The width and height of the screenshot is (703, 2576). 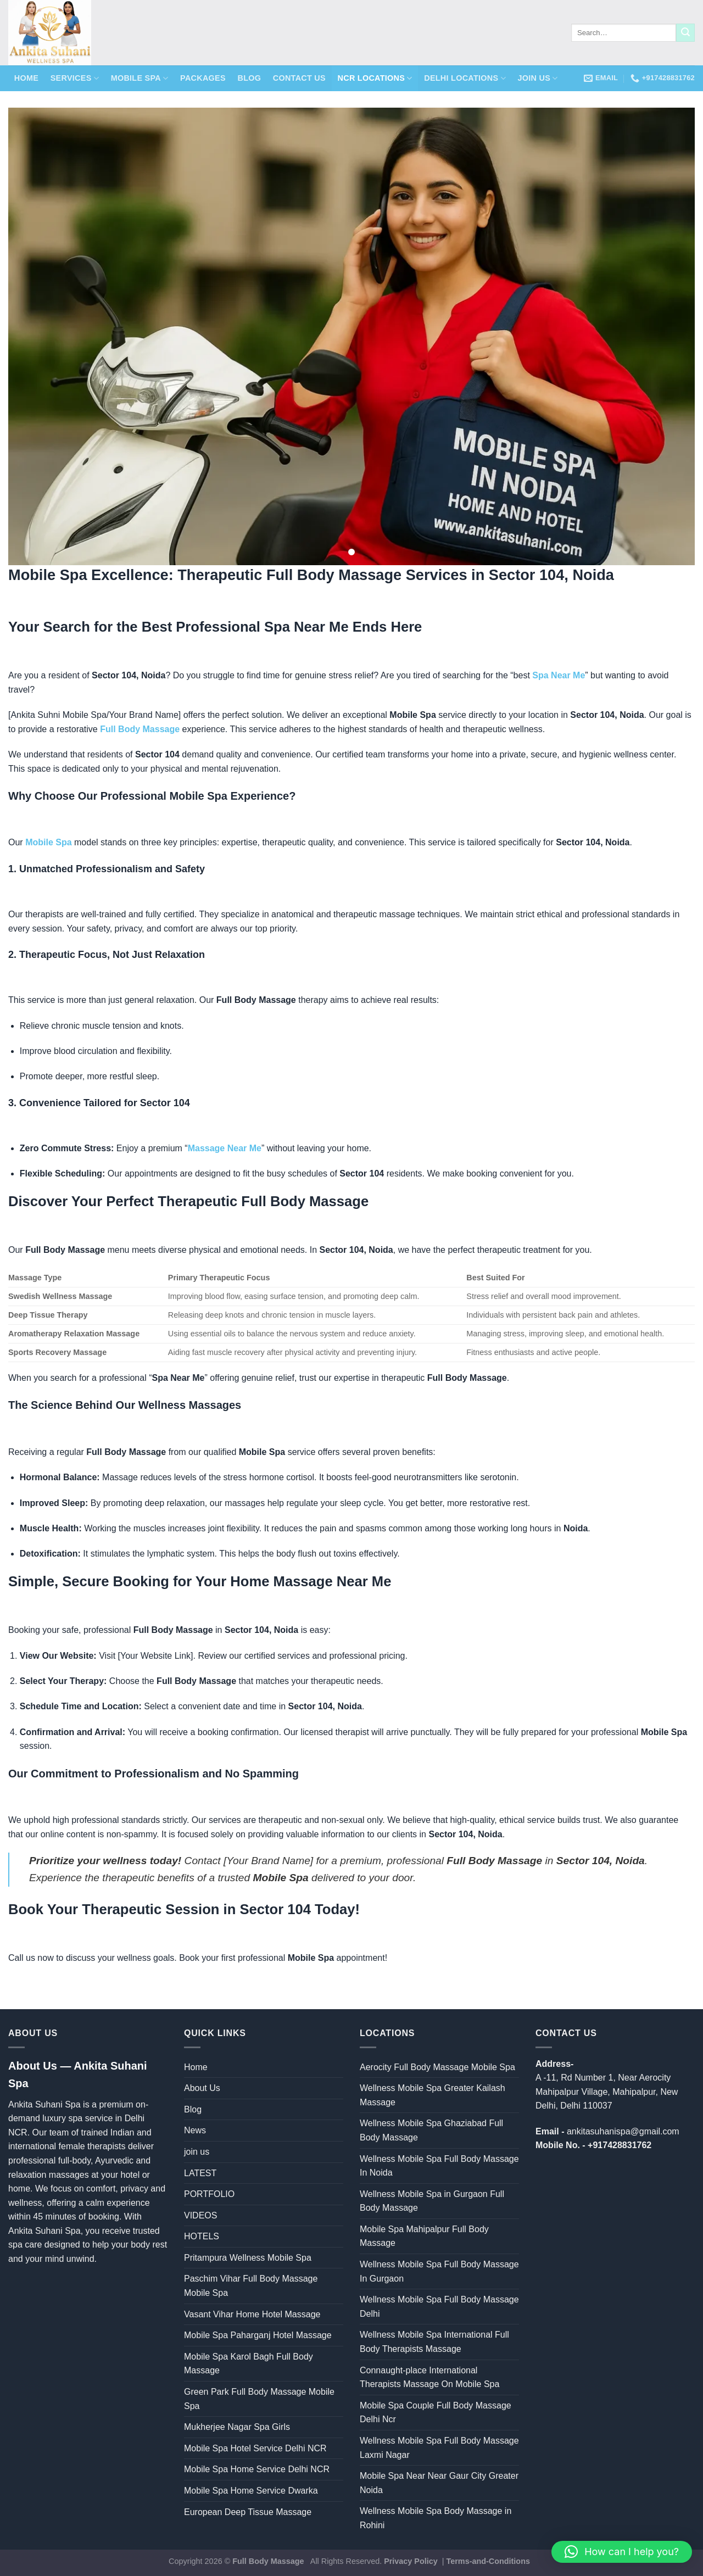 I want to click on Mukherjee Nagar Spa Girls, so click(x=237, y=2427).